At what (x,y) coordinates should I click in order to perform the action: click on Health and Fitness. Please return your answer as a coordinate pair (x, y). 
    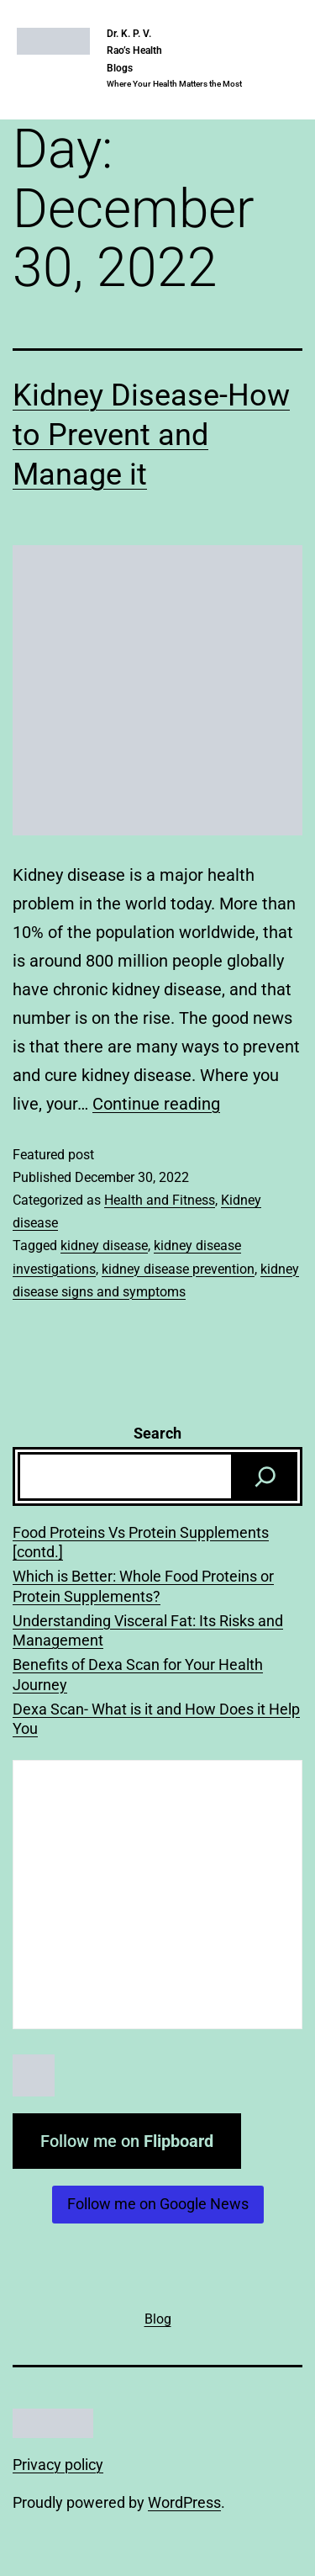
    Looking at the image, I should click on (159, 1200).